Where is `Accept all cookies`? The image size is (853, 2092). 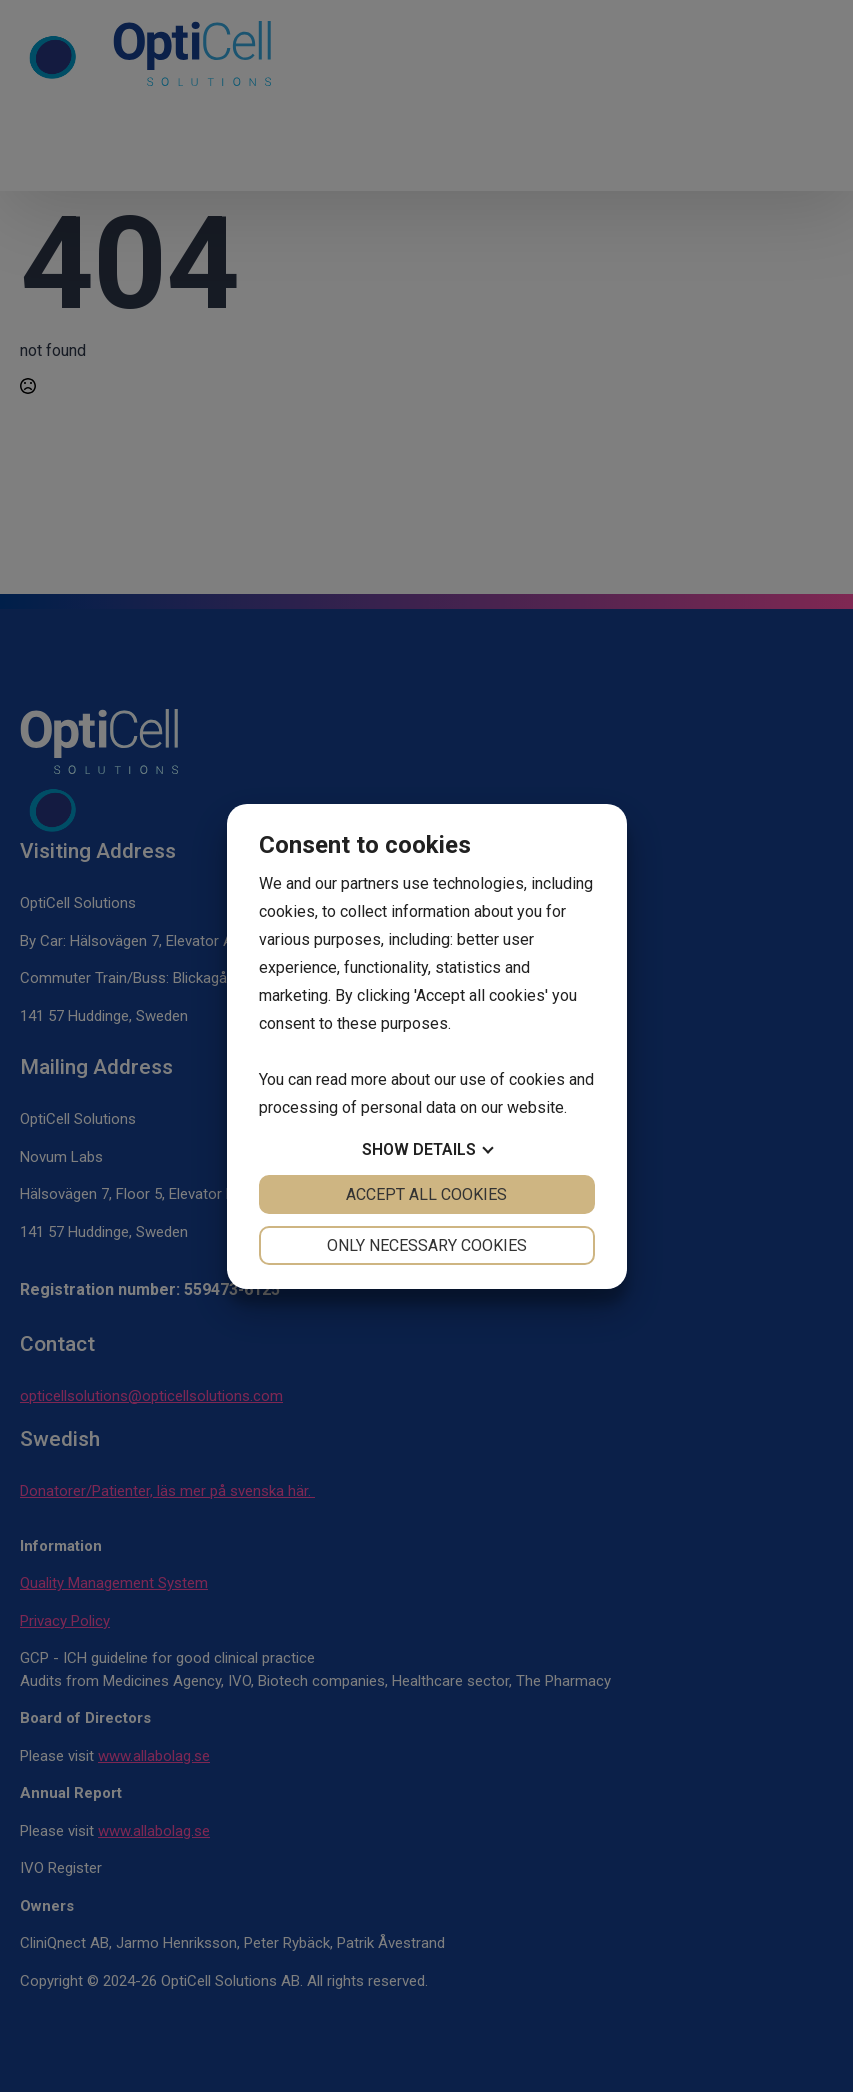
Accept all cookies is located at coordinates (426, 1194).